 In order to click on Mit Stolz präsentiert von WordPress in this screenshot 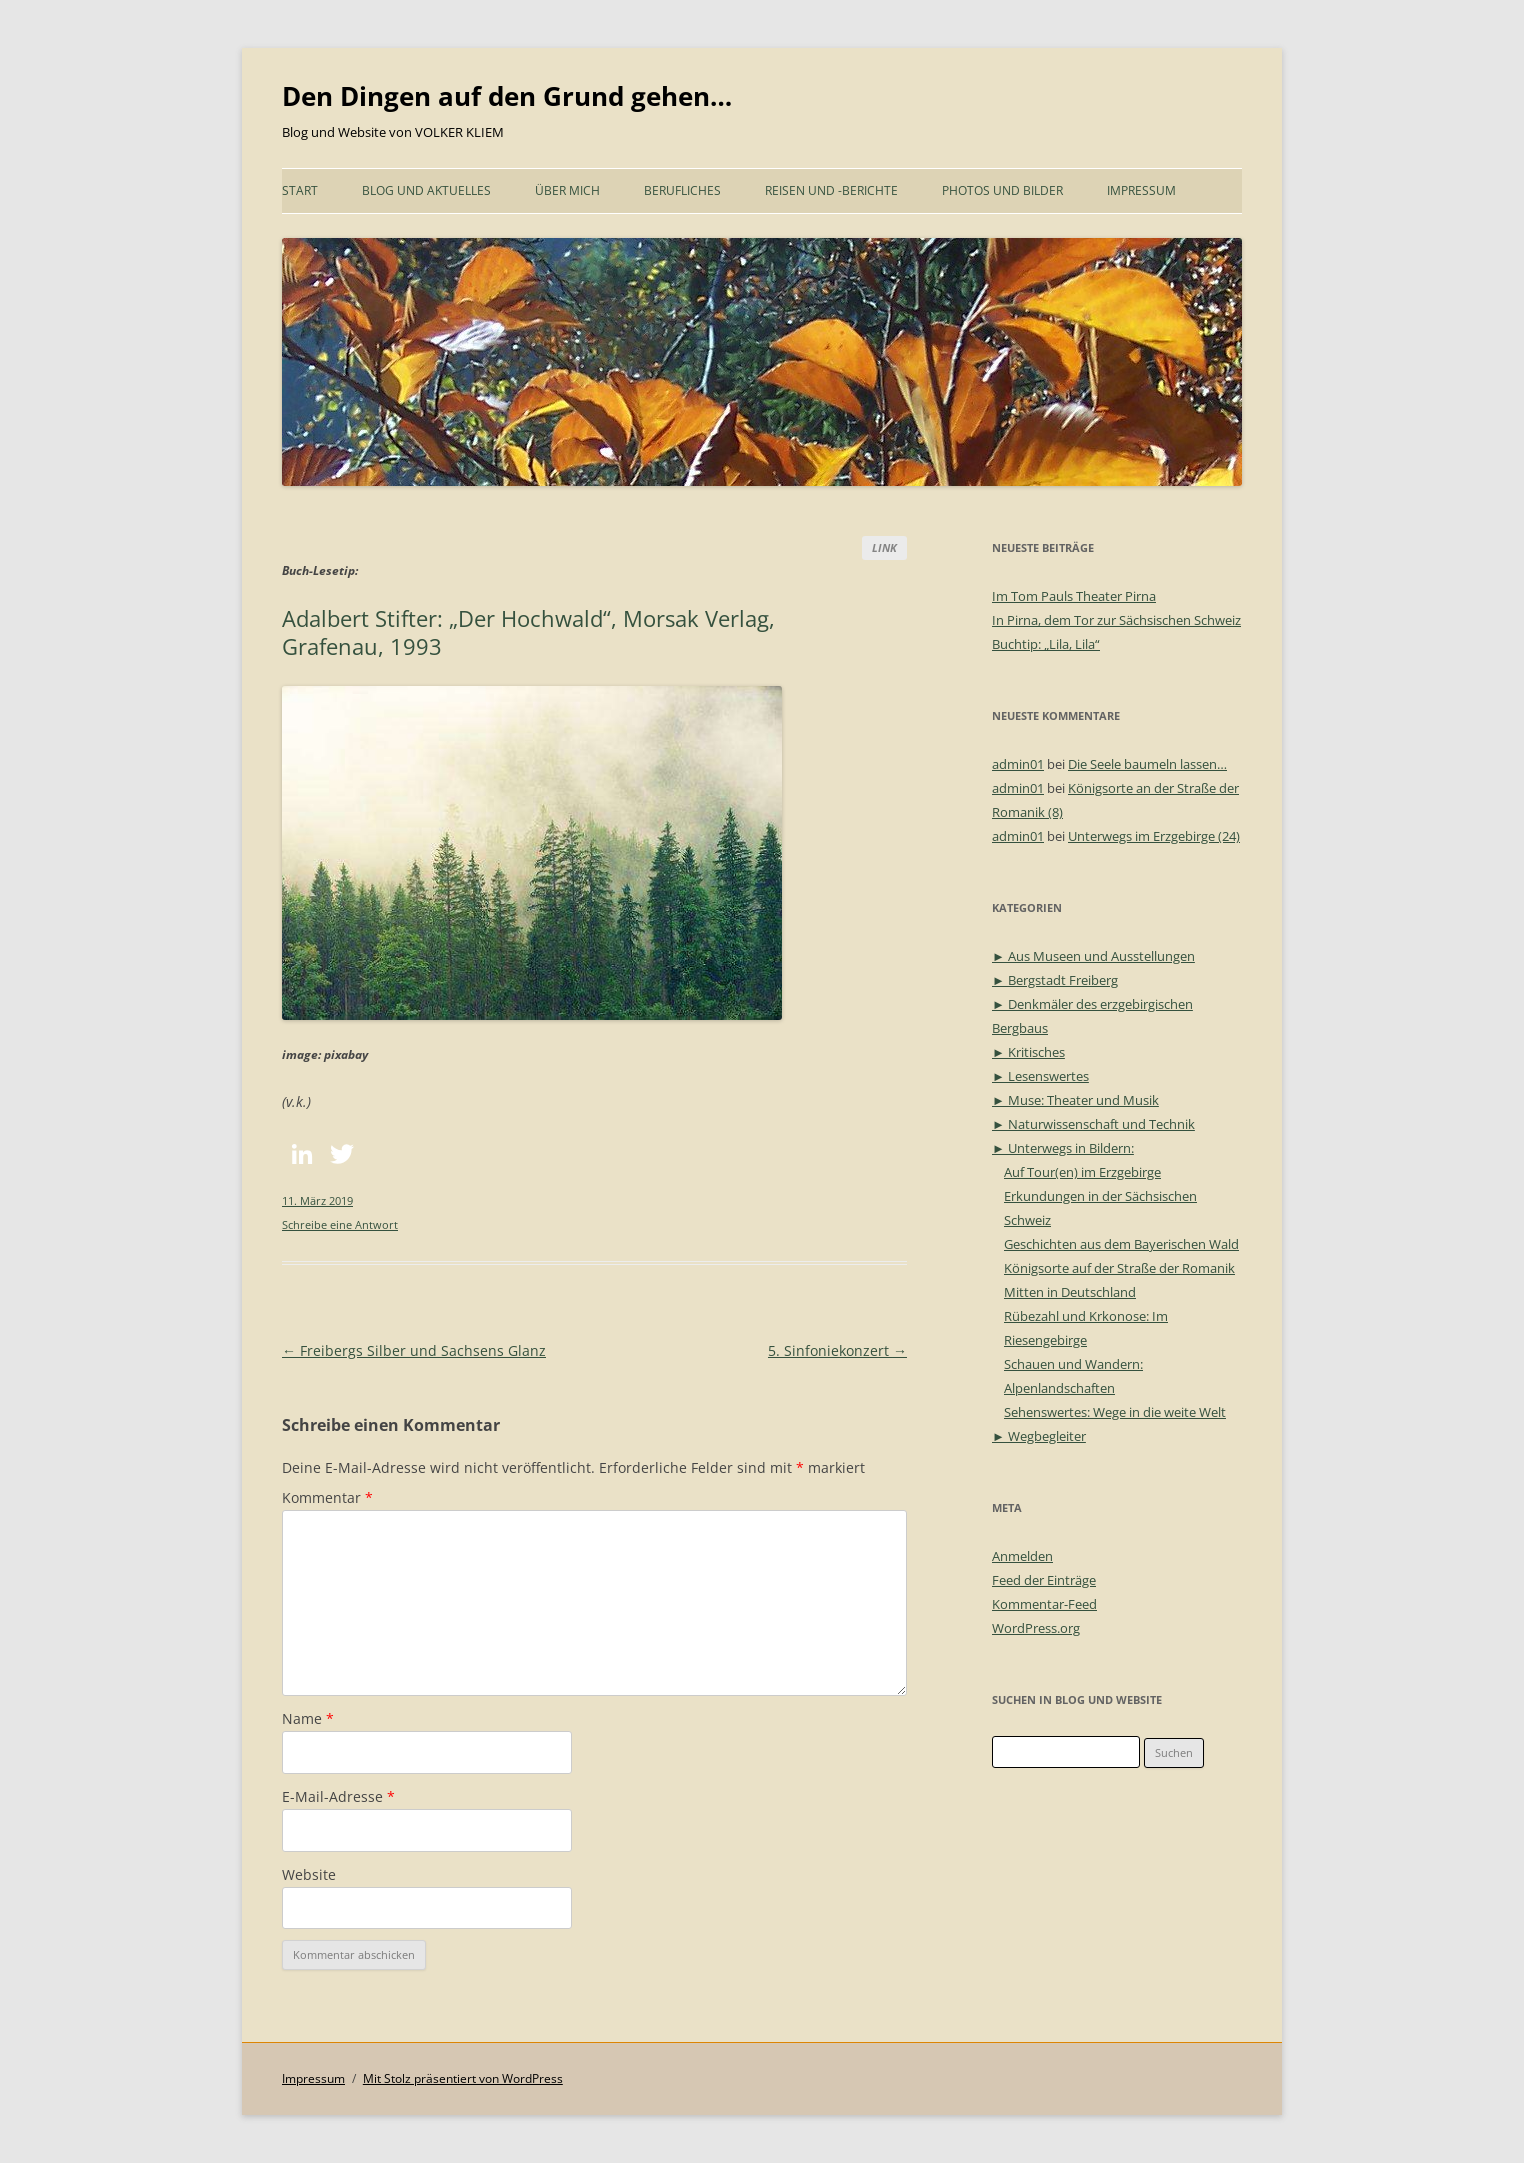, I will do `click(463, 2078)`.